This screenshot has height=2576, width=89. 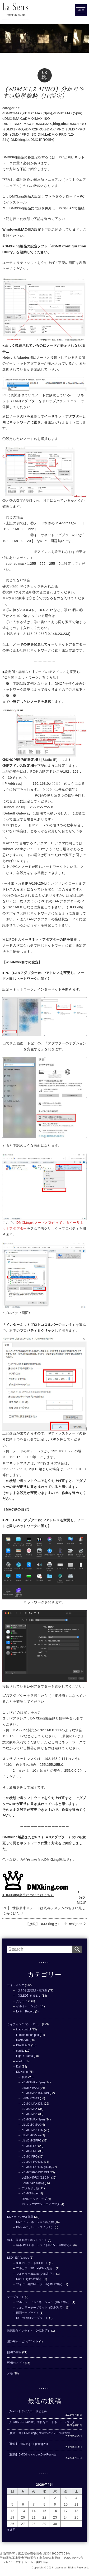 I want to click on LED ”3D” fixtures, so click(x=18, y=2257).